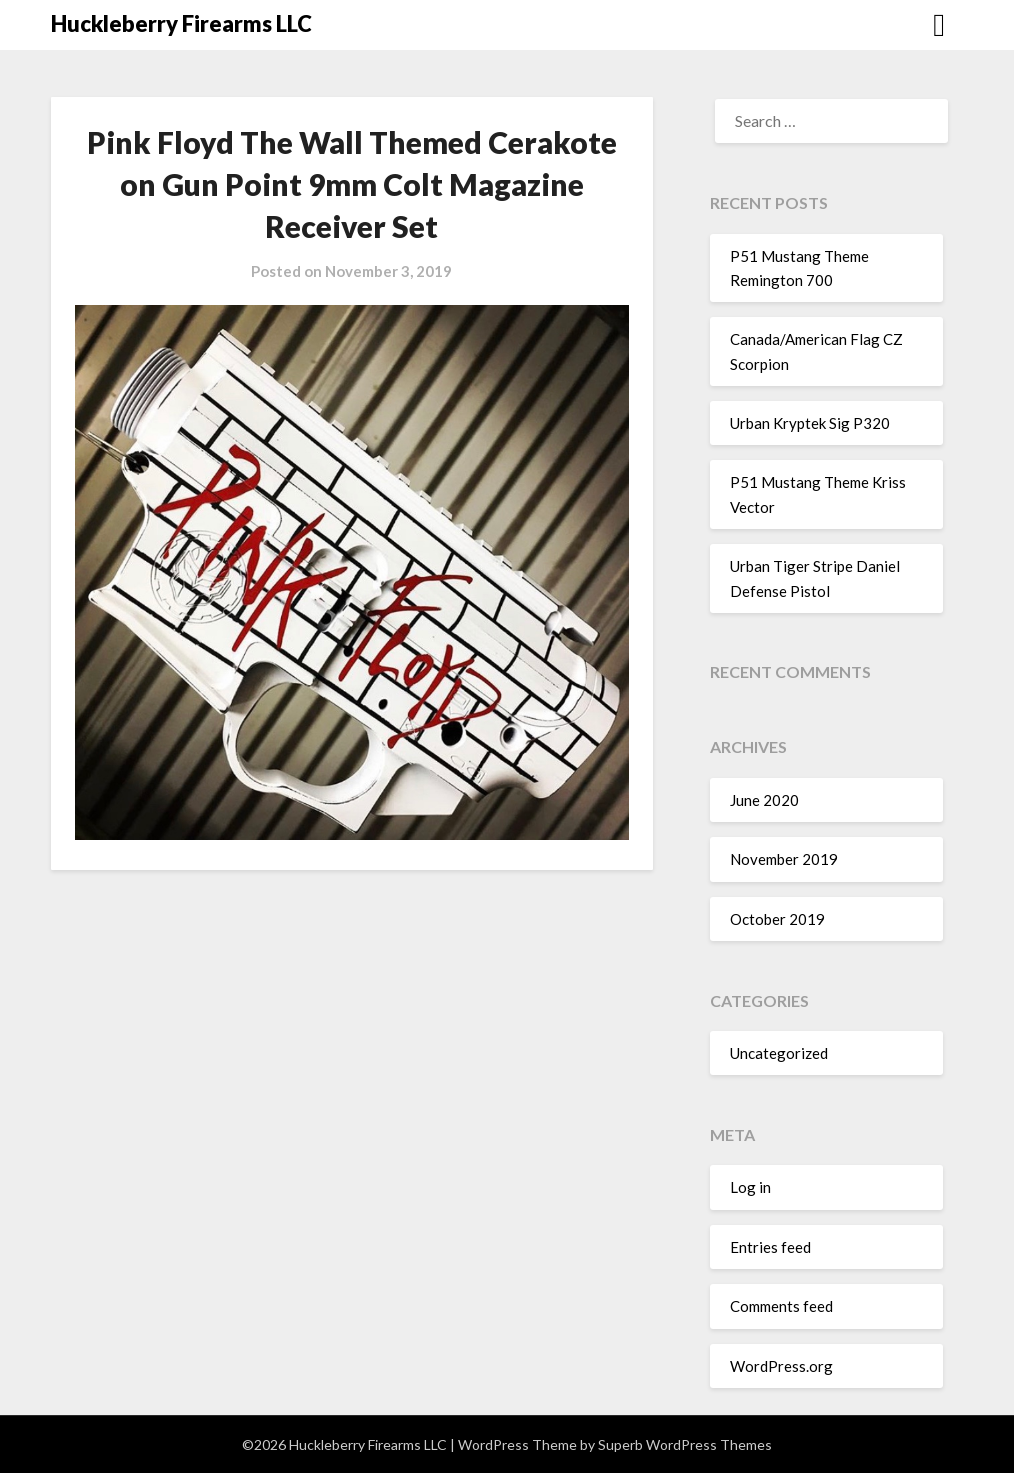 The width and height of the screenshot is (1014, 1473). What do you see at coordinates (181, 23) in the screenshot?
I see `Huckleberry Firearms LLC` at bounding box center [181, 23].